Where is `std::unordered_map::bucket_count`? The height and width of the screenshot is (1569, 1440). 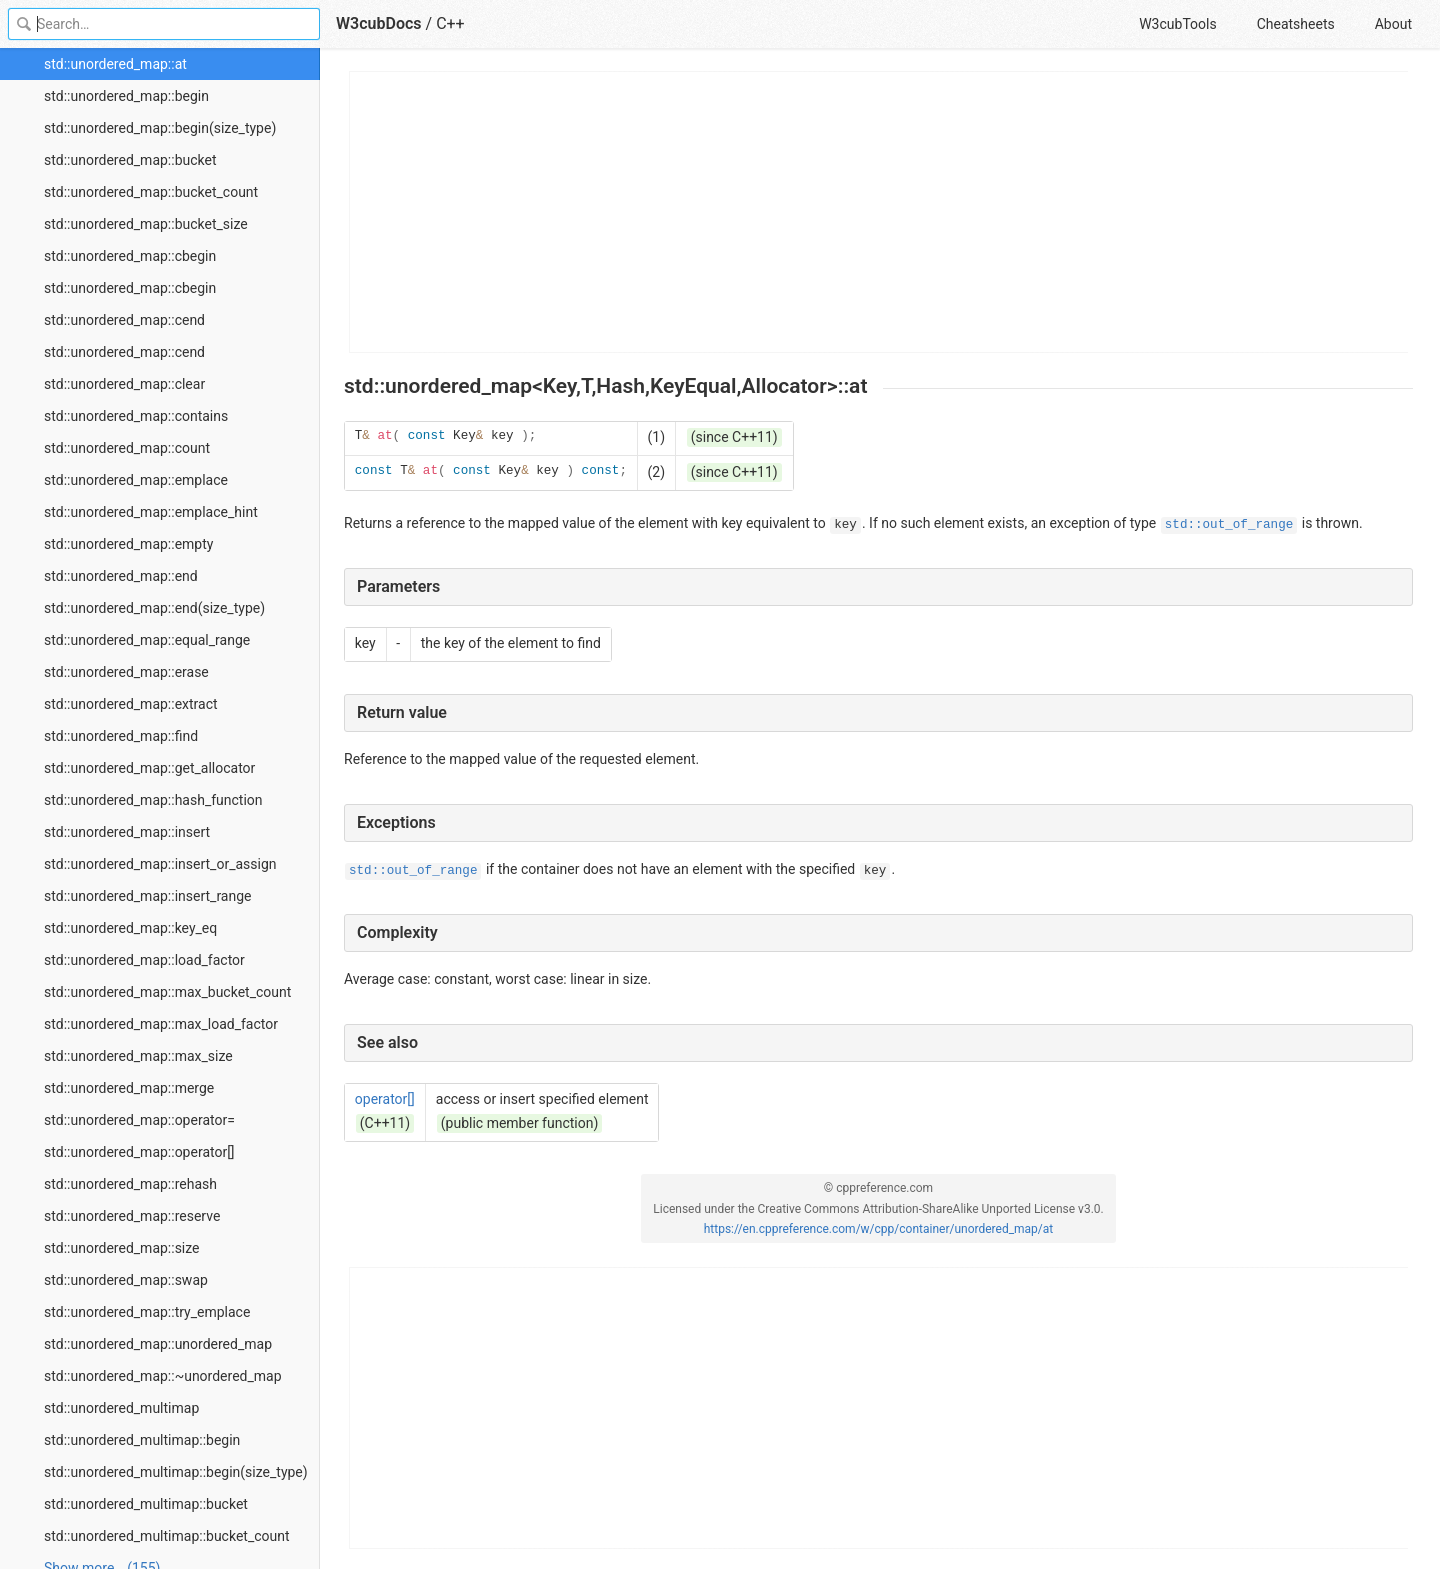 std::unordered_map::bucket_count is located at coordinates (151, 192).